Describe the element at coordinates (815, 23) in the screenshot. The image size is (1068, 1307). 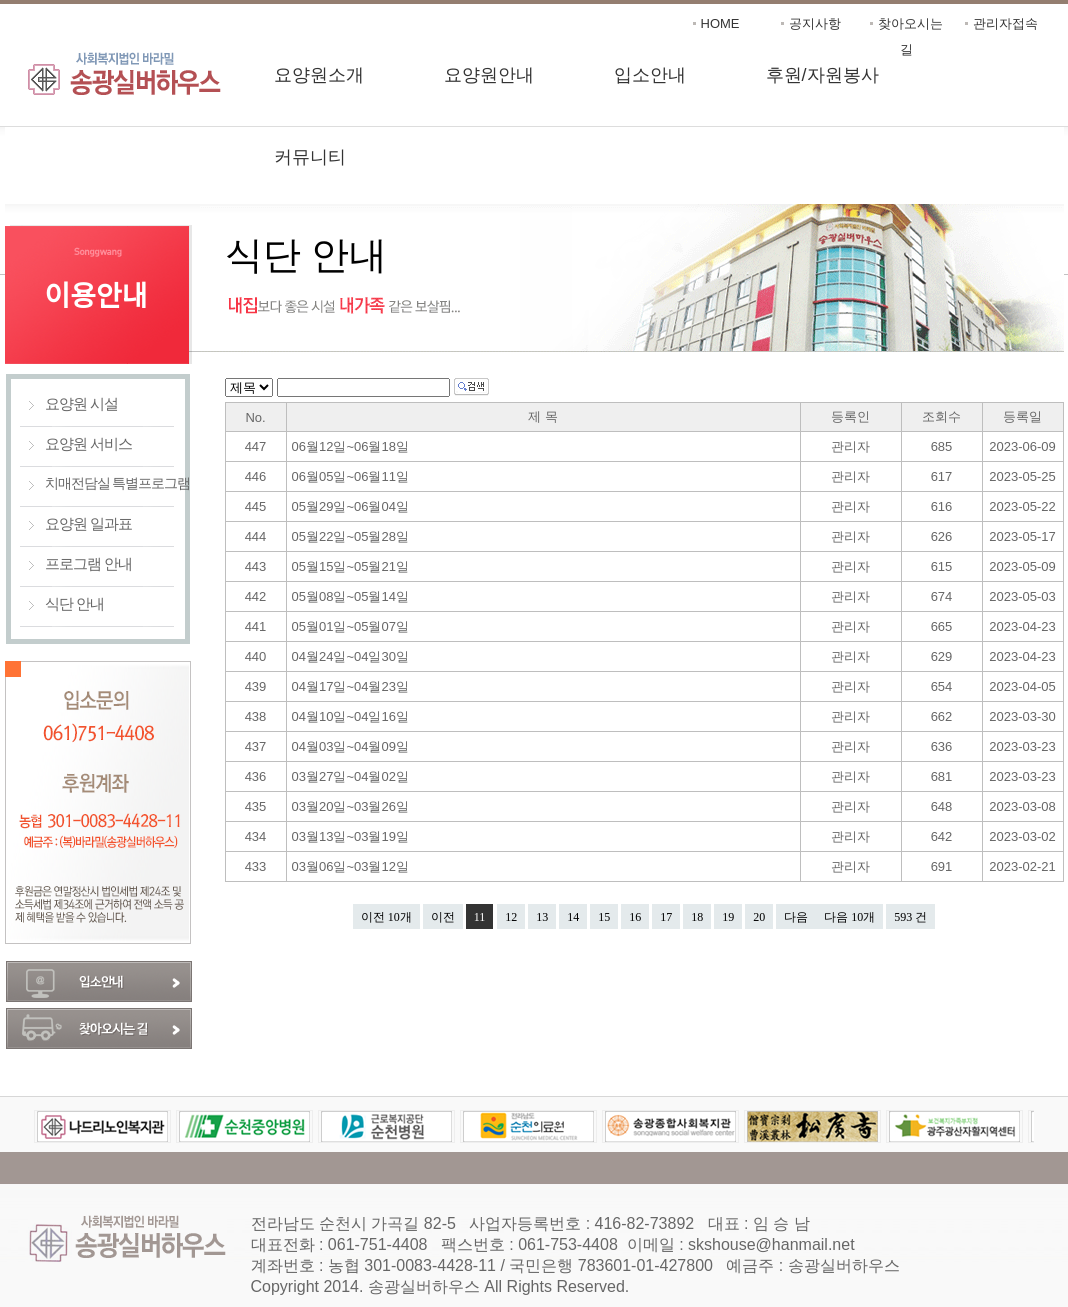
I see `공지사항` at that location.